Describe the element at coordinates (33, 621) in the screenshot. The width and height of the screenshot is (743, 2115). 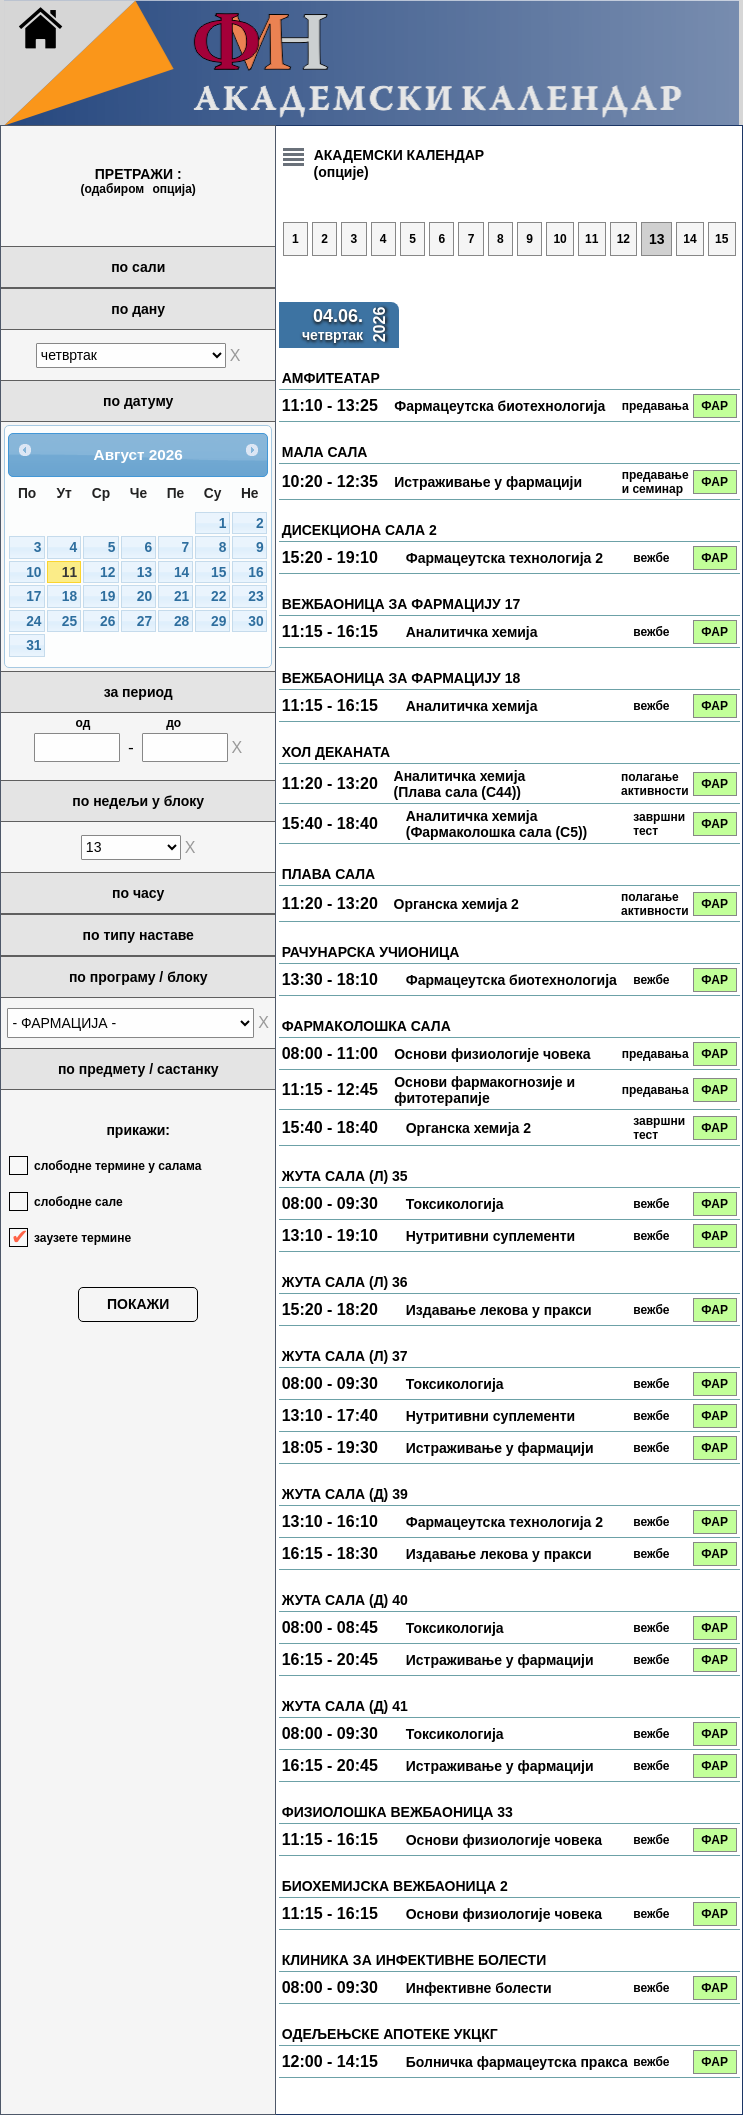
I see `24` at that location.